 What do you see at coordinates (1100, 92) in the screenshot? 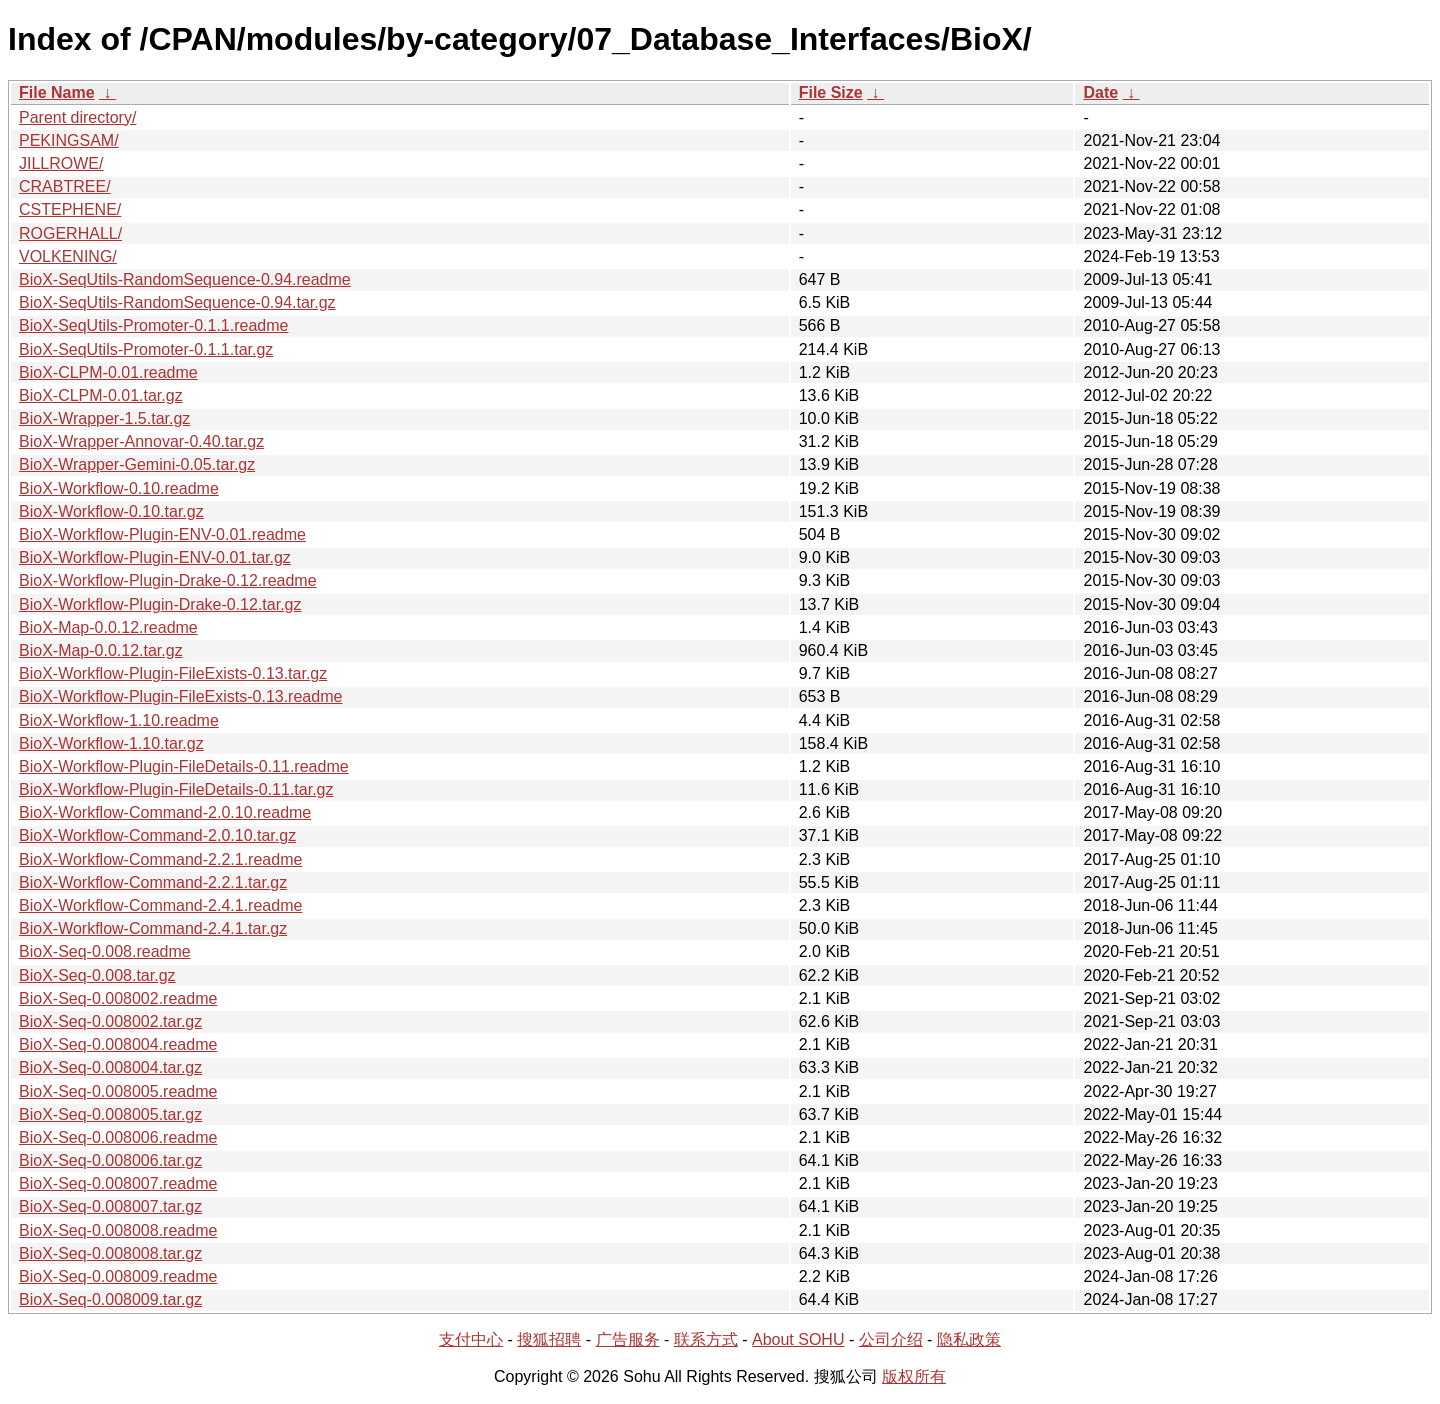
I see `Date` at bounding box center [1100, 92].